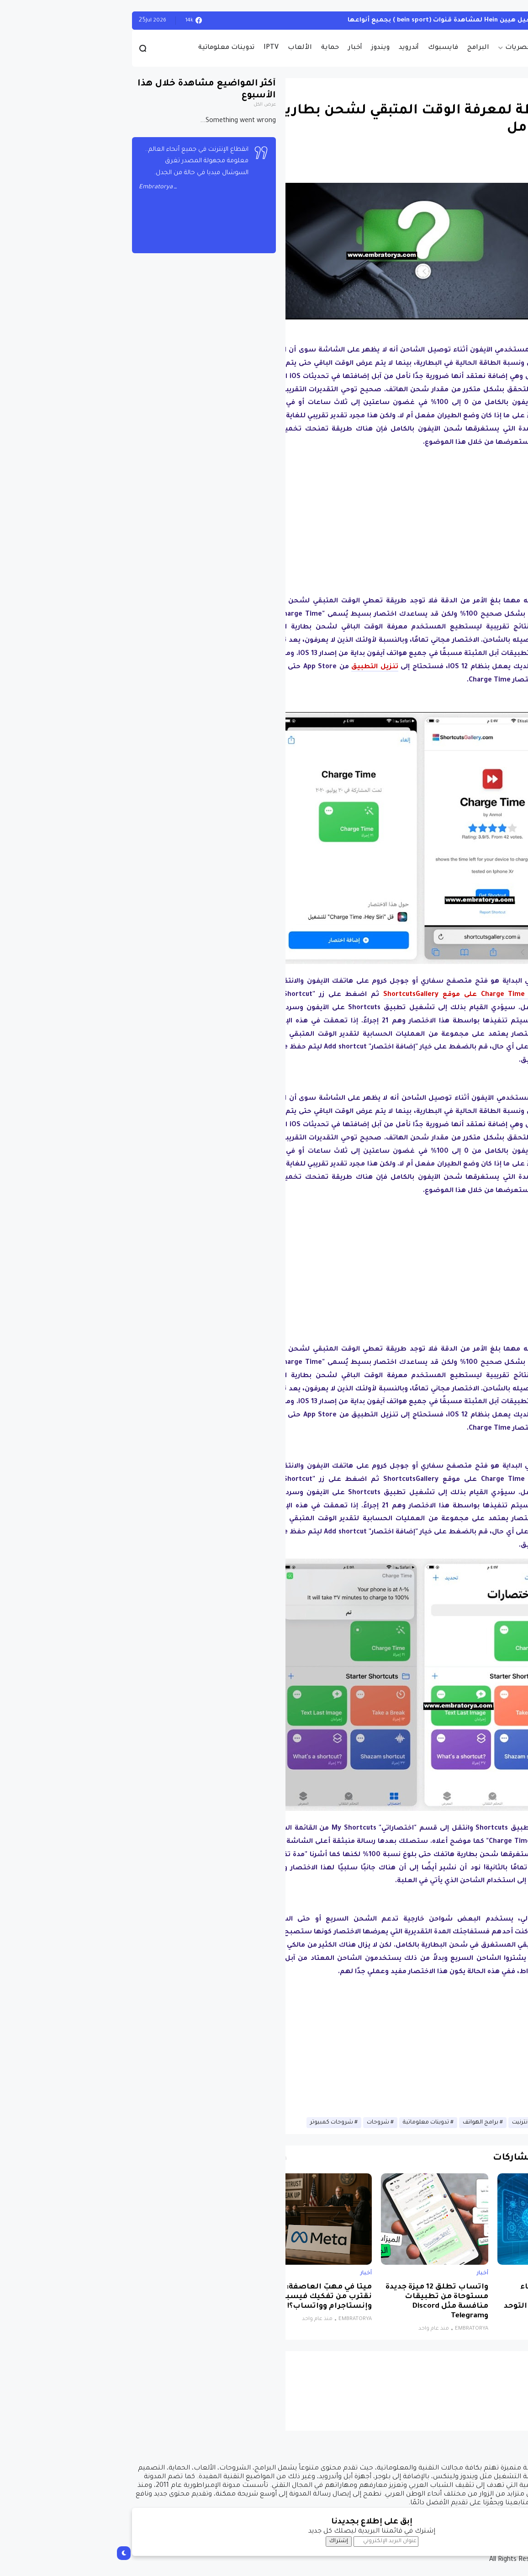 Image resolution: width=528 pixels, height=2576 pixels. I want to click on إشتراك, so click(231, 2541).